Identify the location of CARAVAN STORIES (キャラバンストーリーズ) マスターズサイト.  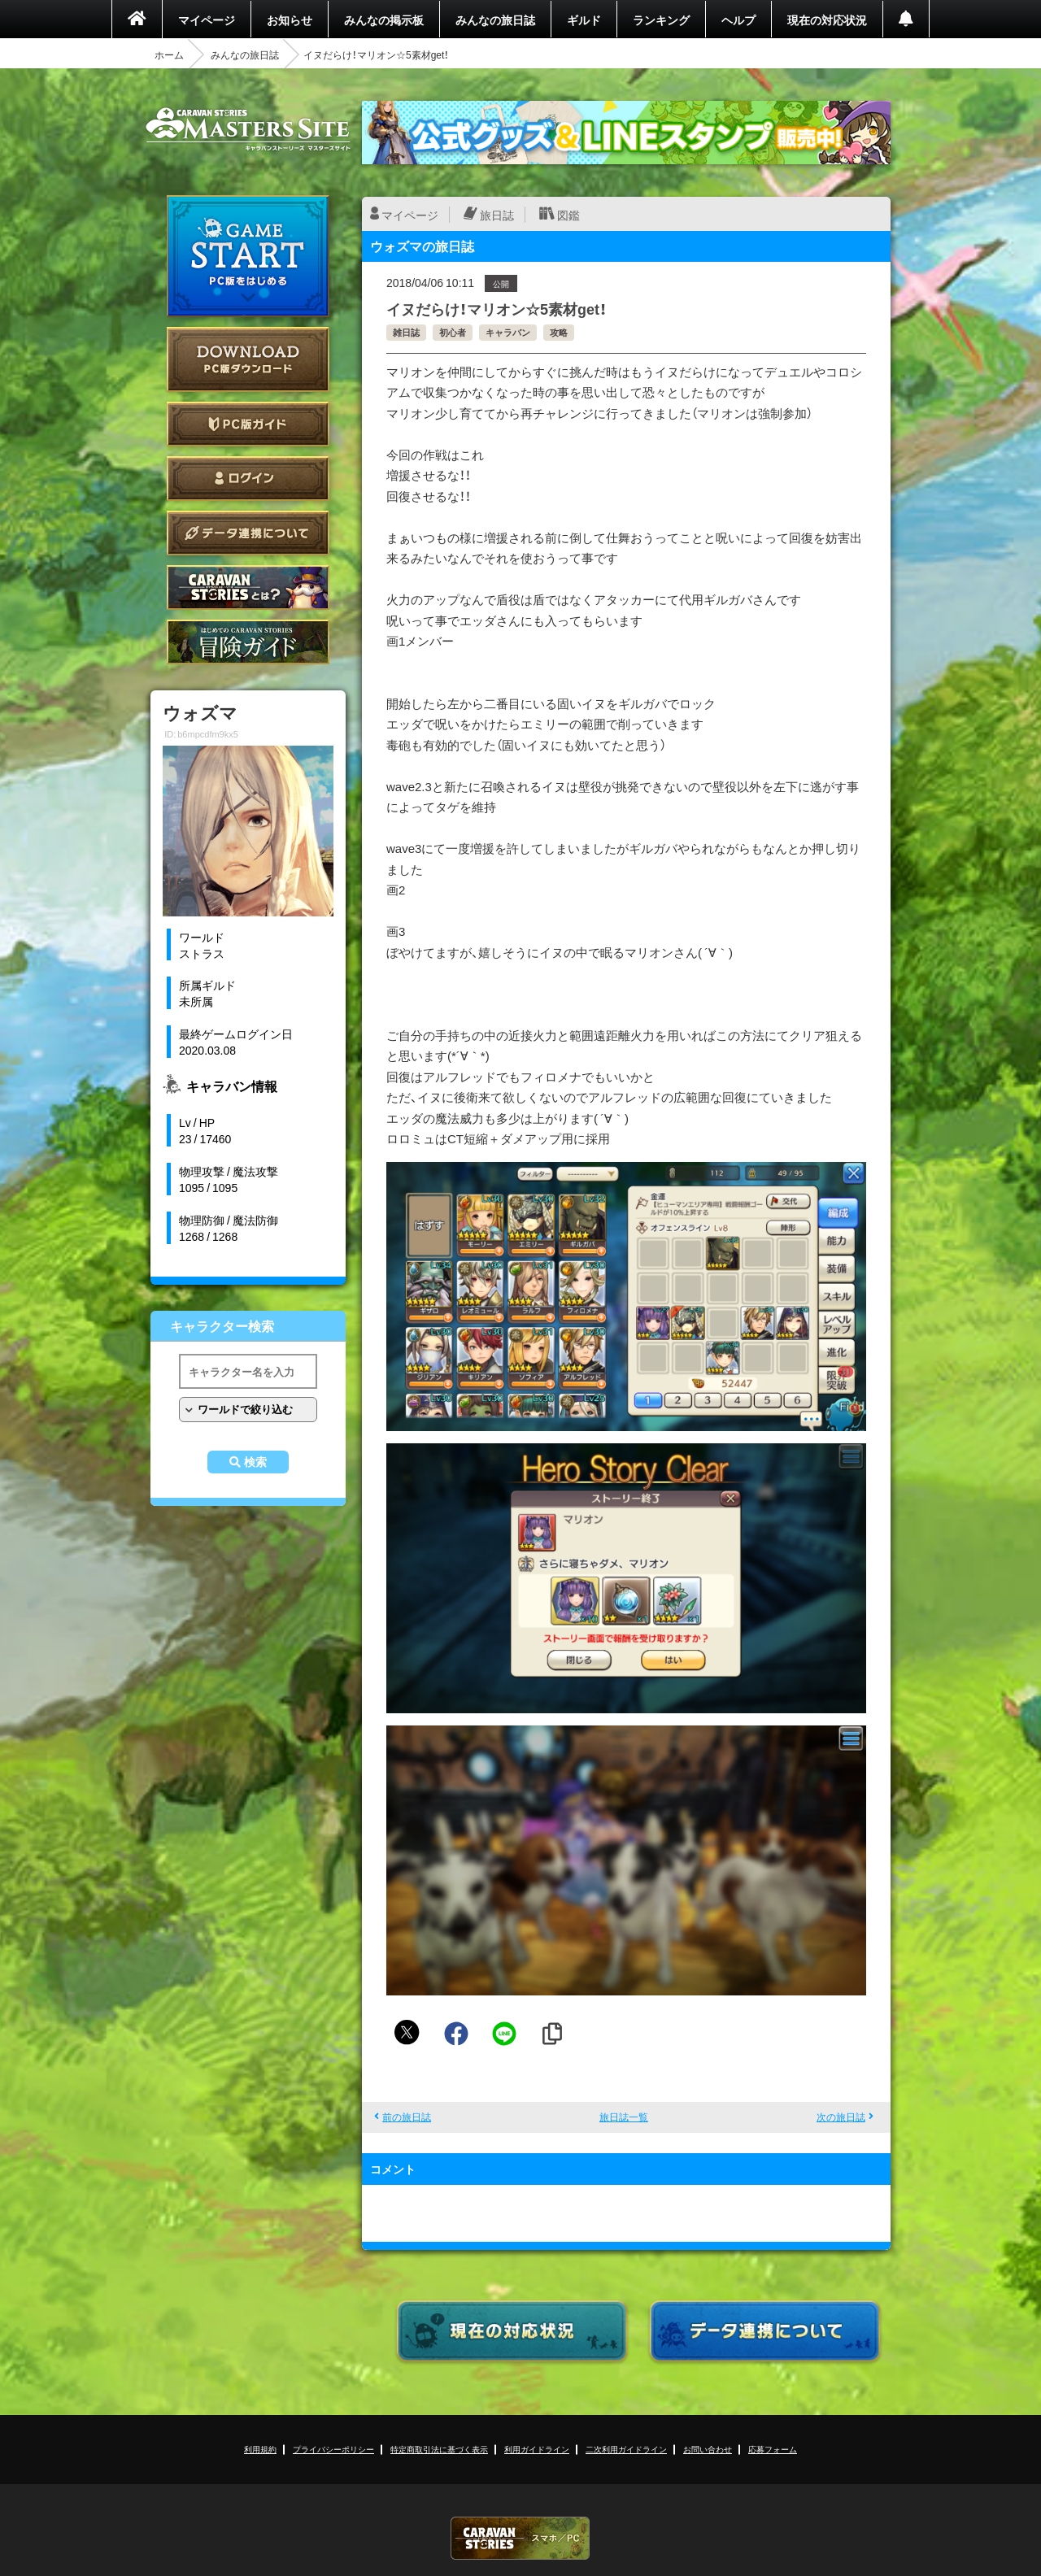
(248, 129).